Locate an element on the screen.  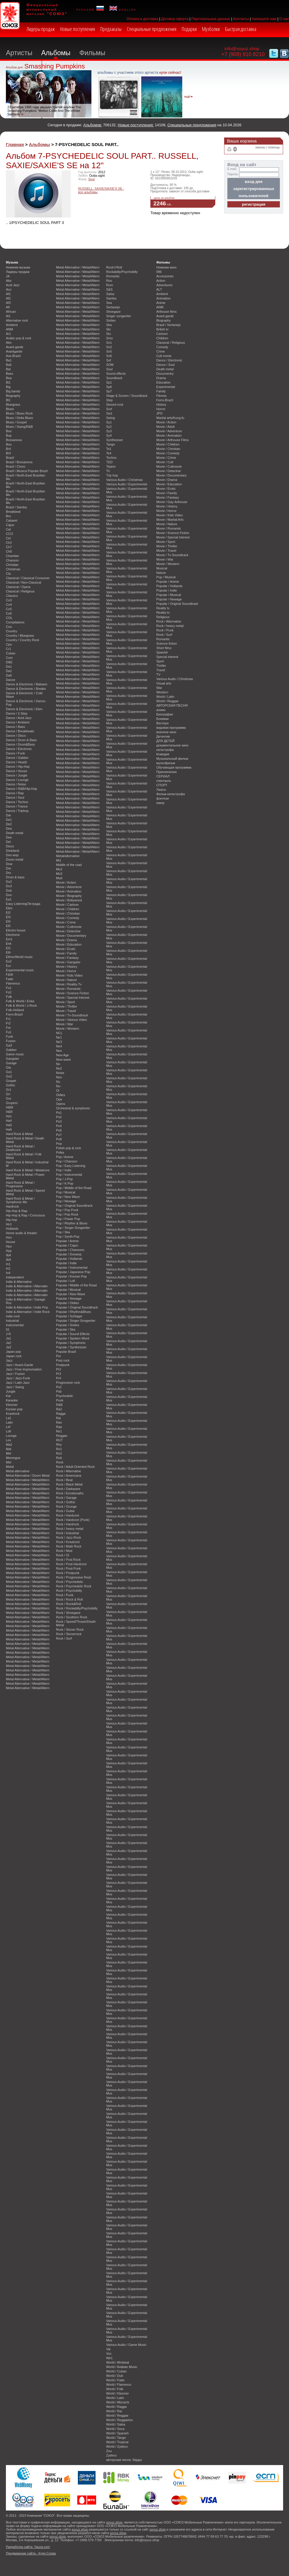
Lov is located at coordinates (8, 1440).